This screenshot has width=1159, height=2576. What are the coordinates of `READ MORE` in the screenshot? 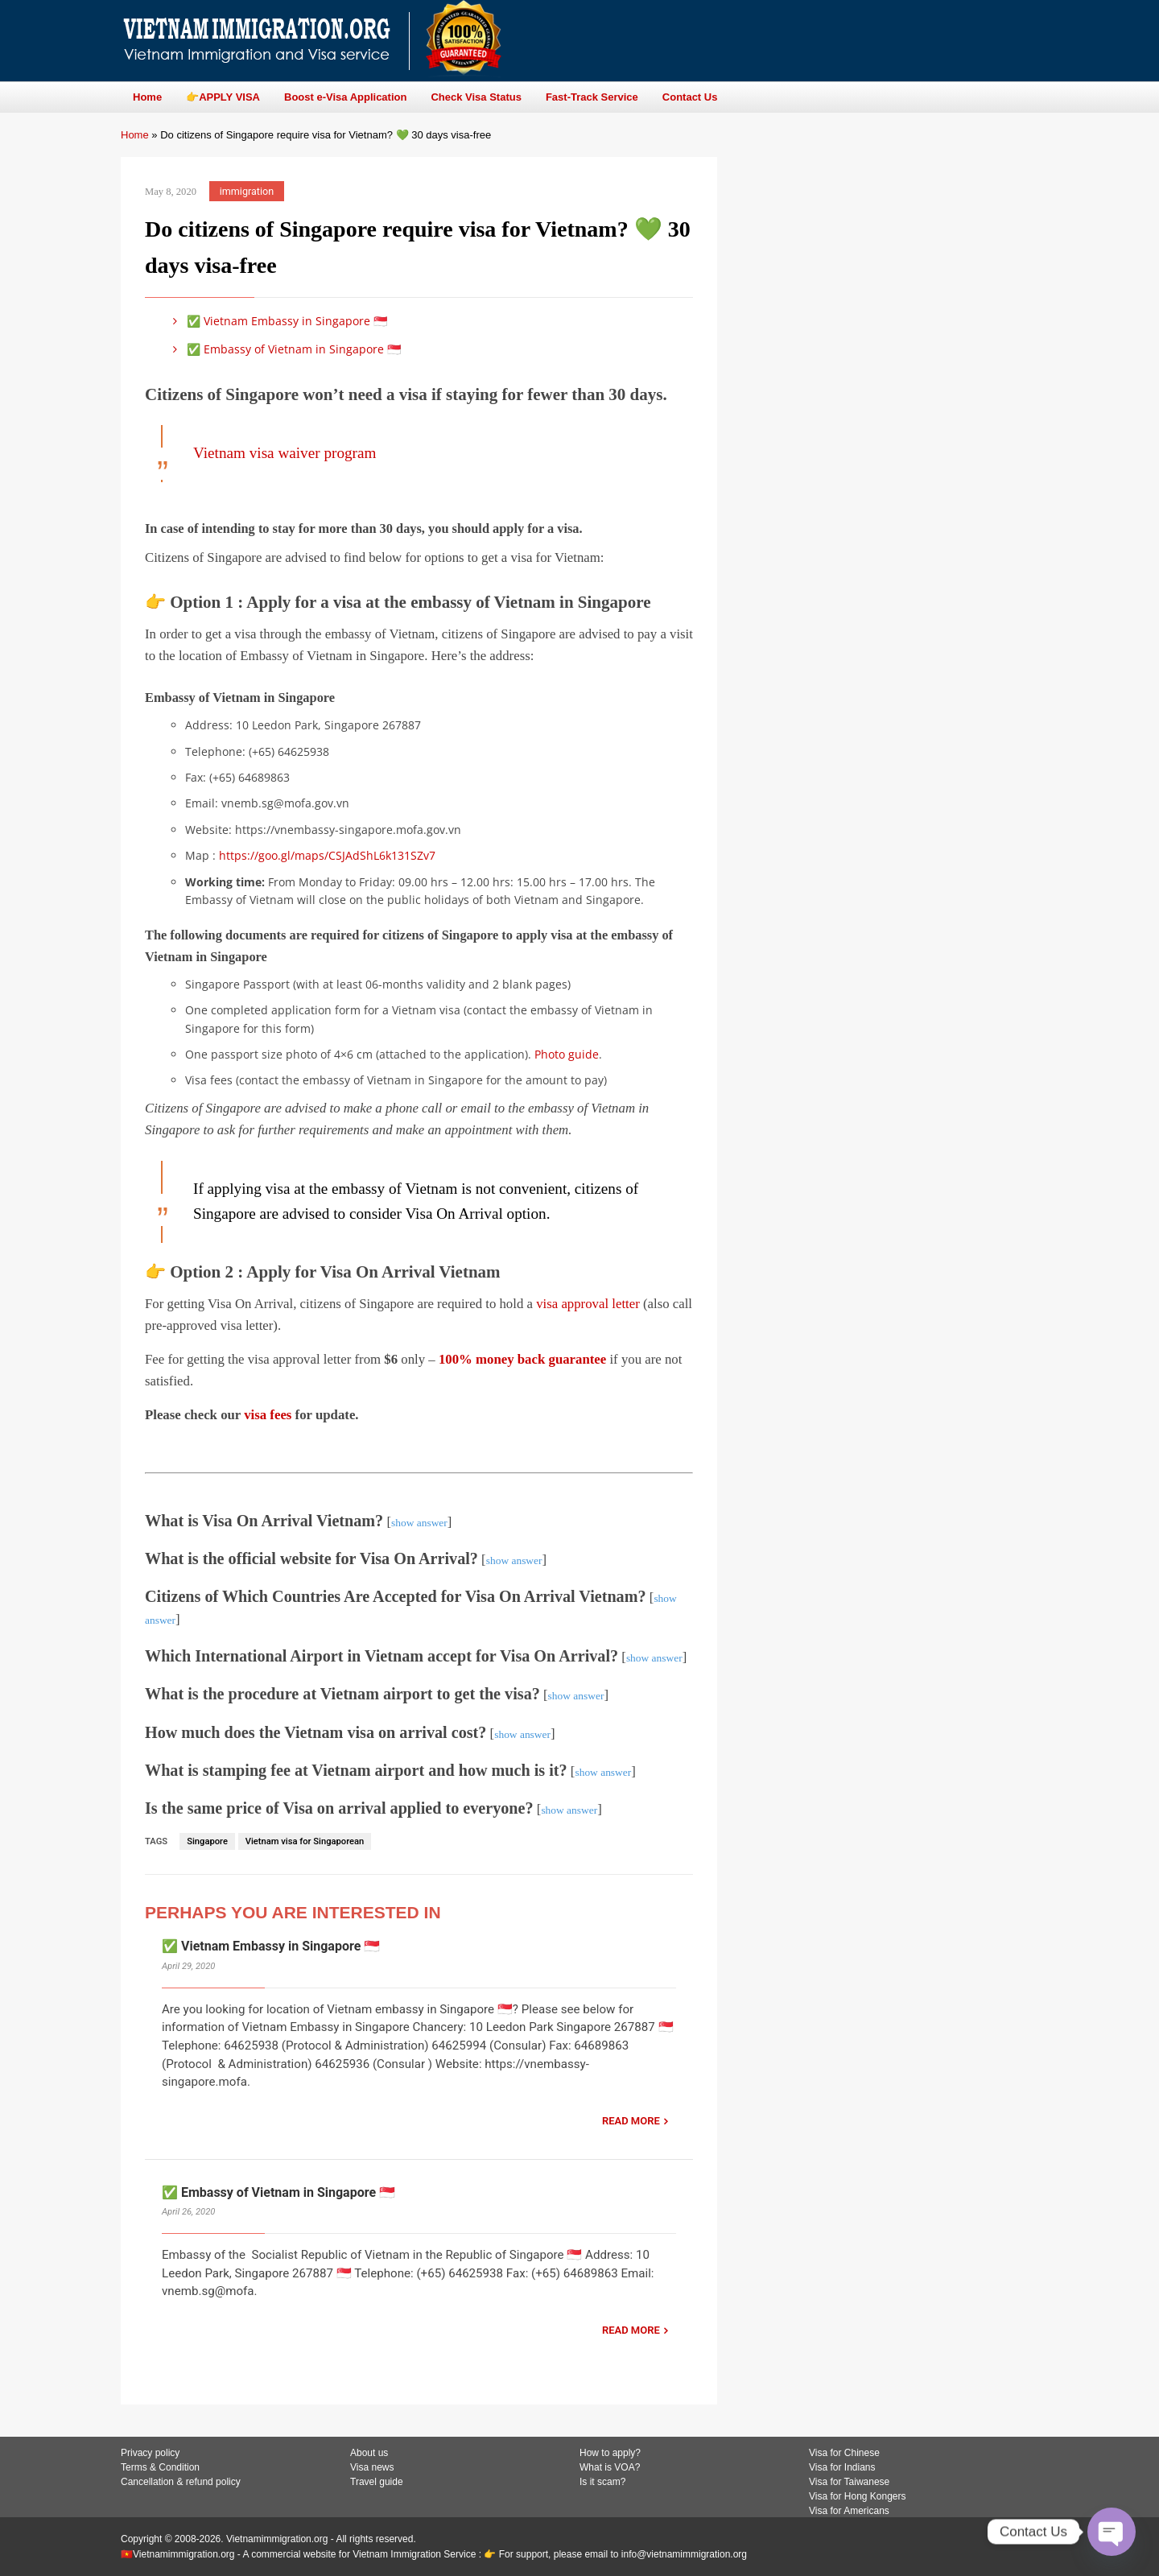 It's located at (631, 2121).